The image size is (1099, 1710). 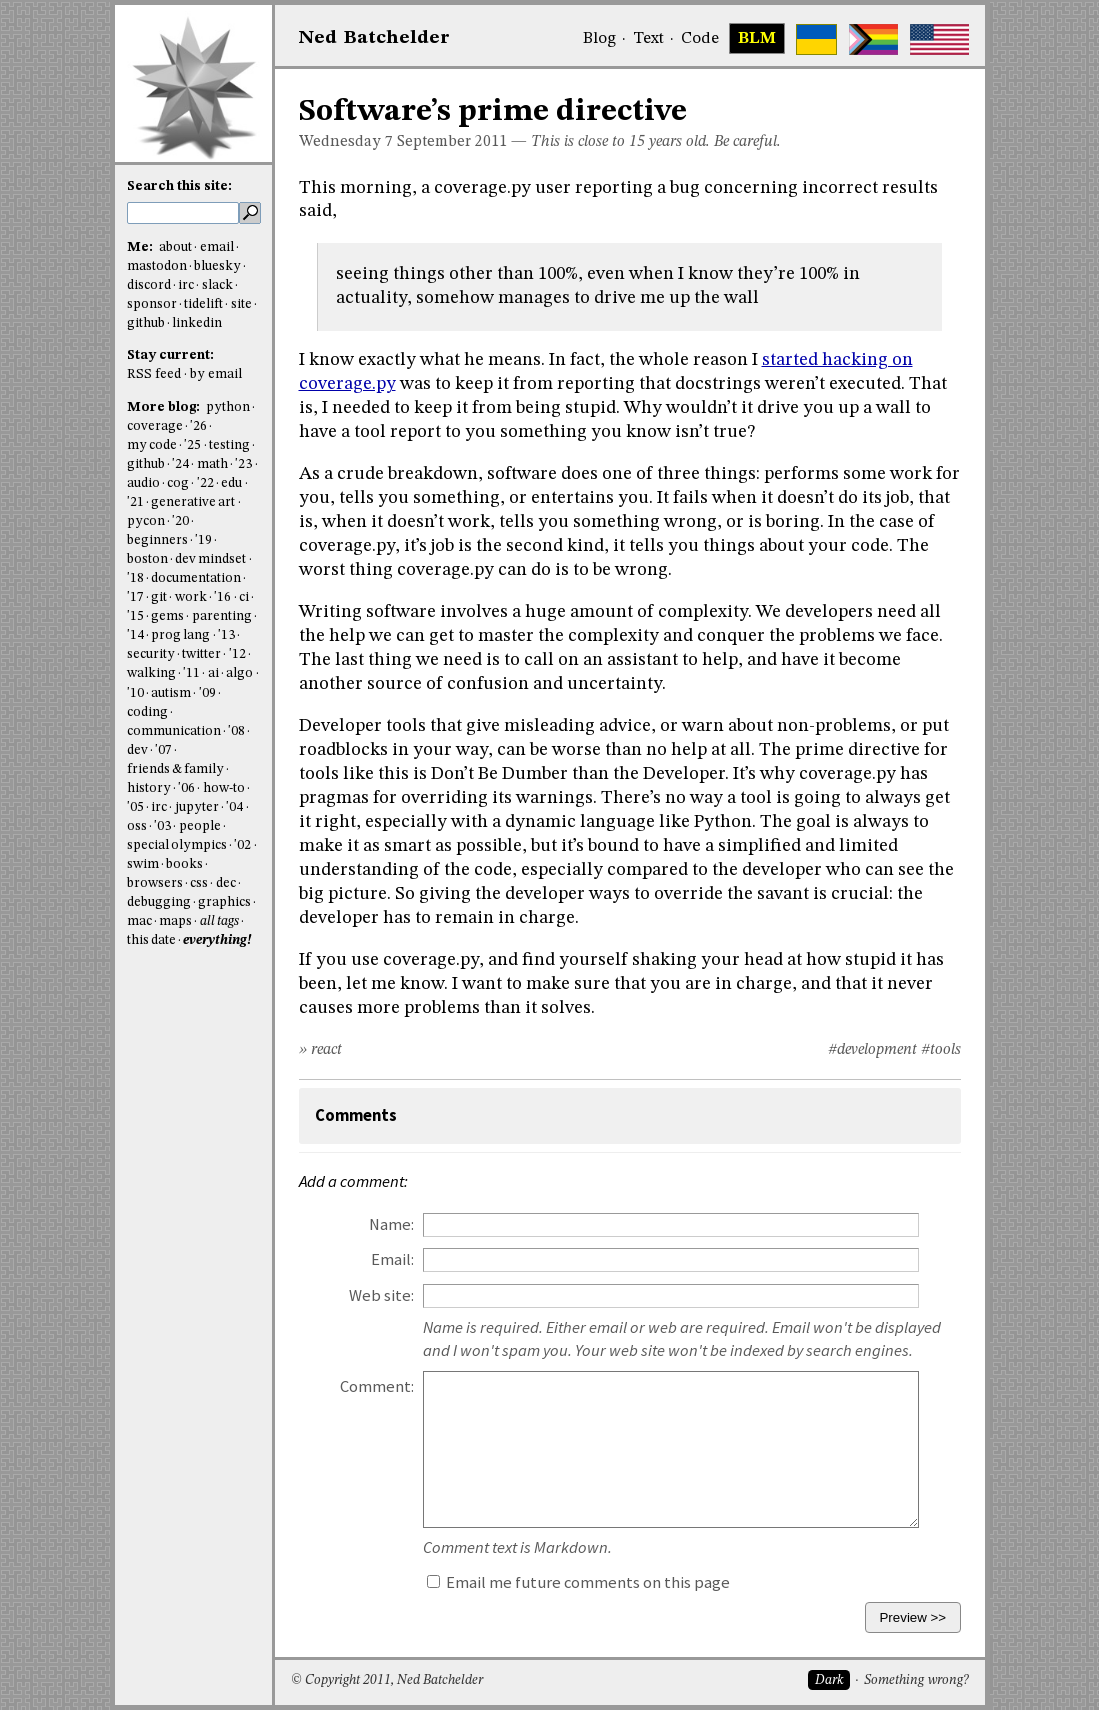 What do you see at coordinates (205, 483) in the screenshot?
I see `'22` at bounding box center [205, 483].